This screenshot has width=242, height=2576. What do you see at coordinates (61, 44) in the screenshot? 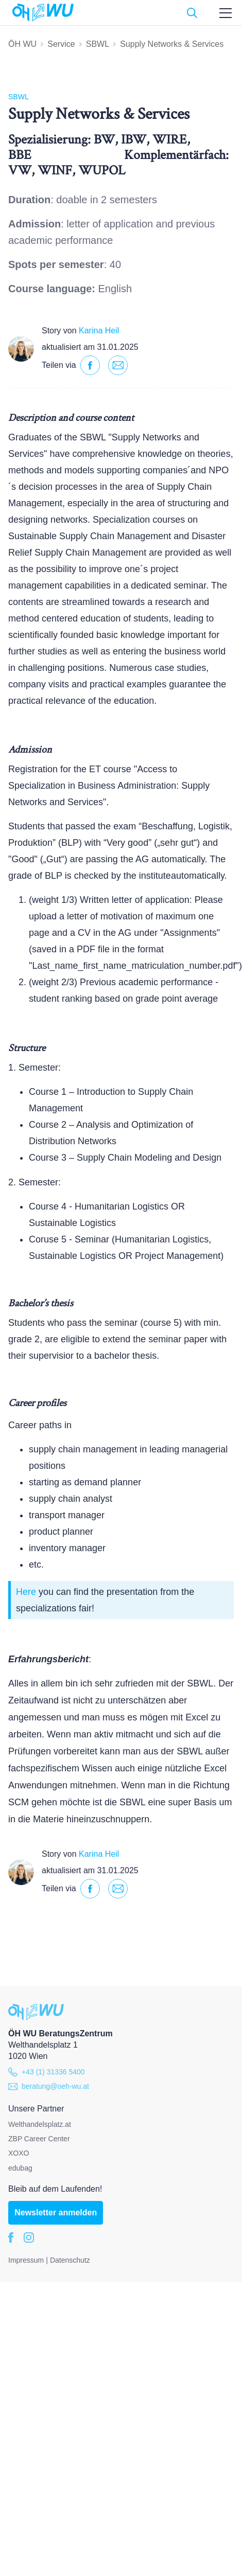
I see `Service` at bounding box center [61, 44].